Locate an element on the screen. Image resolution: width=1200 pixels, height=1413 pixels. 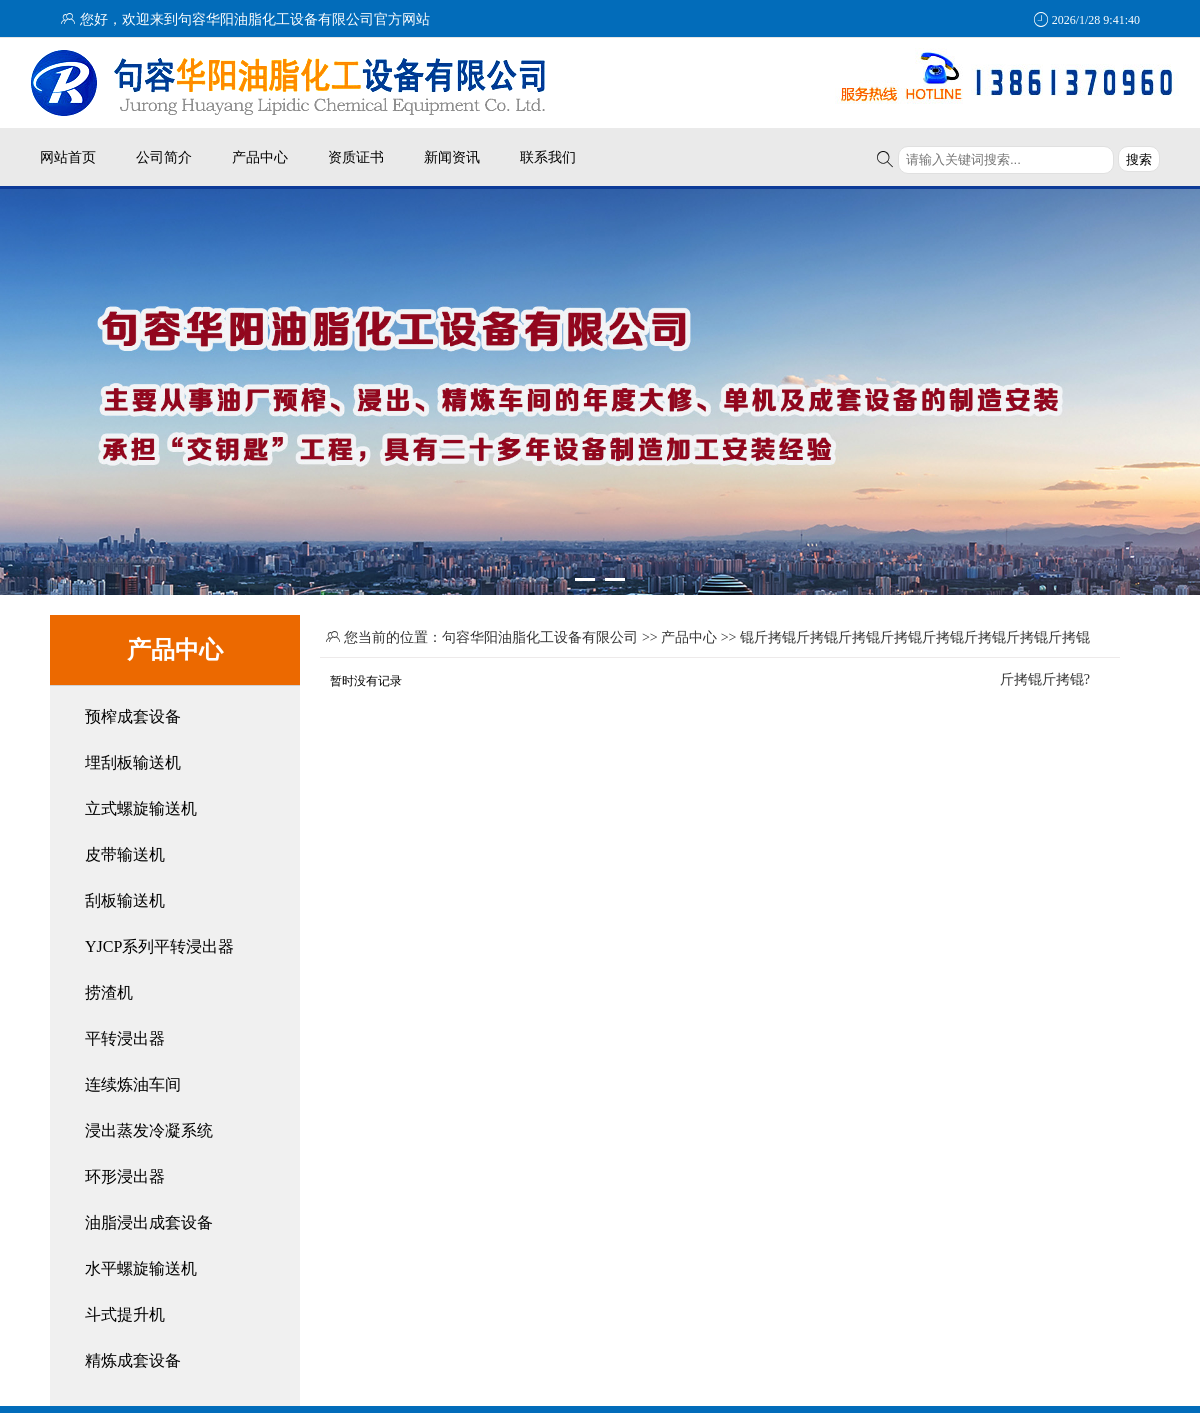
预榨成套设备 is located at coordinates (133, 716).